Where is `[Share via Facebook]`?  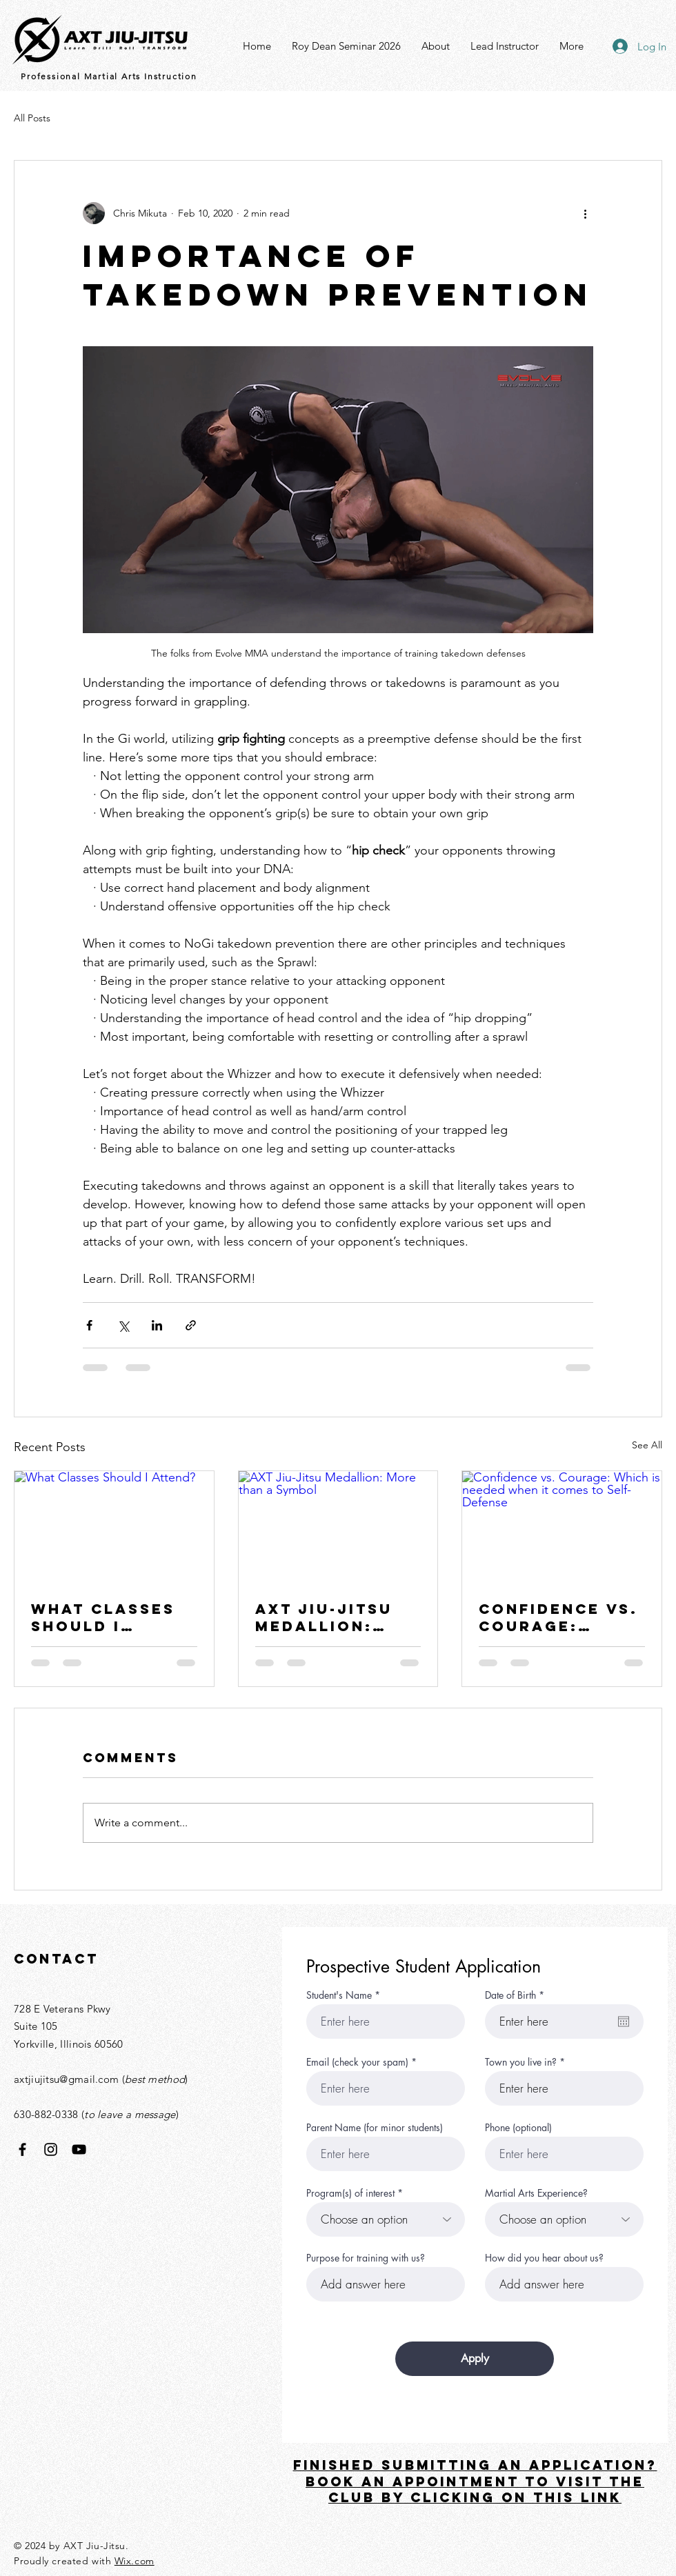 [Share via Facebook] is located at coordinates (89, 1325).